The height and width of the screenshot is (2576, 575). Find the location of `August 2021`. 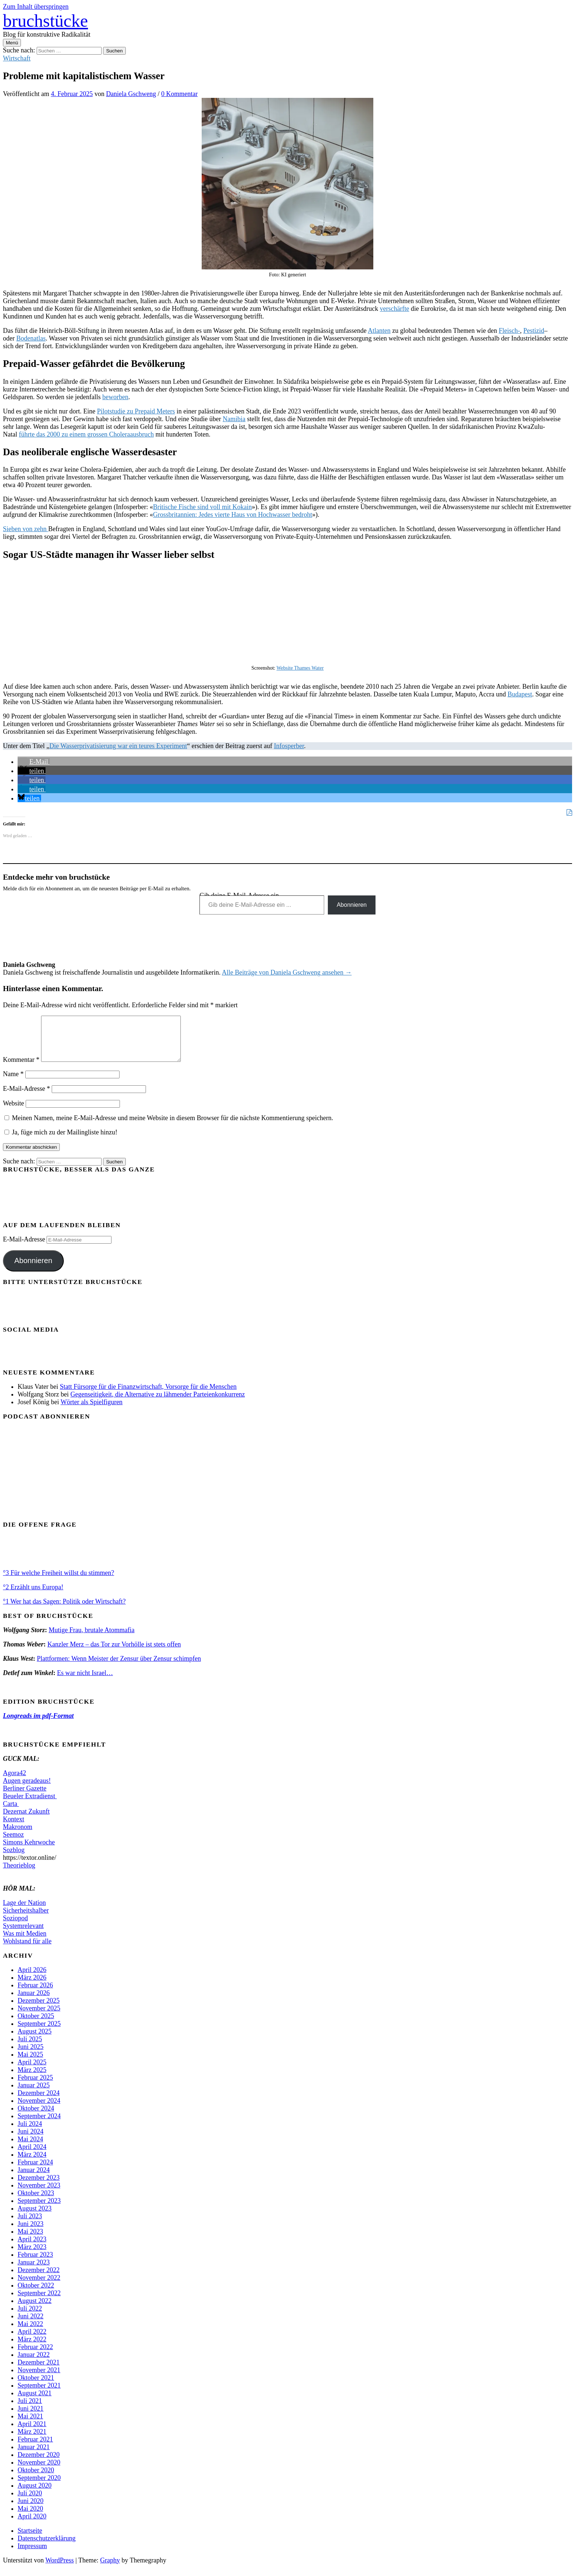

August 2021 is located at coordinates (35, 2402).